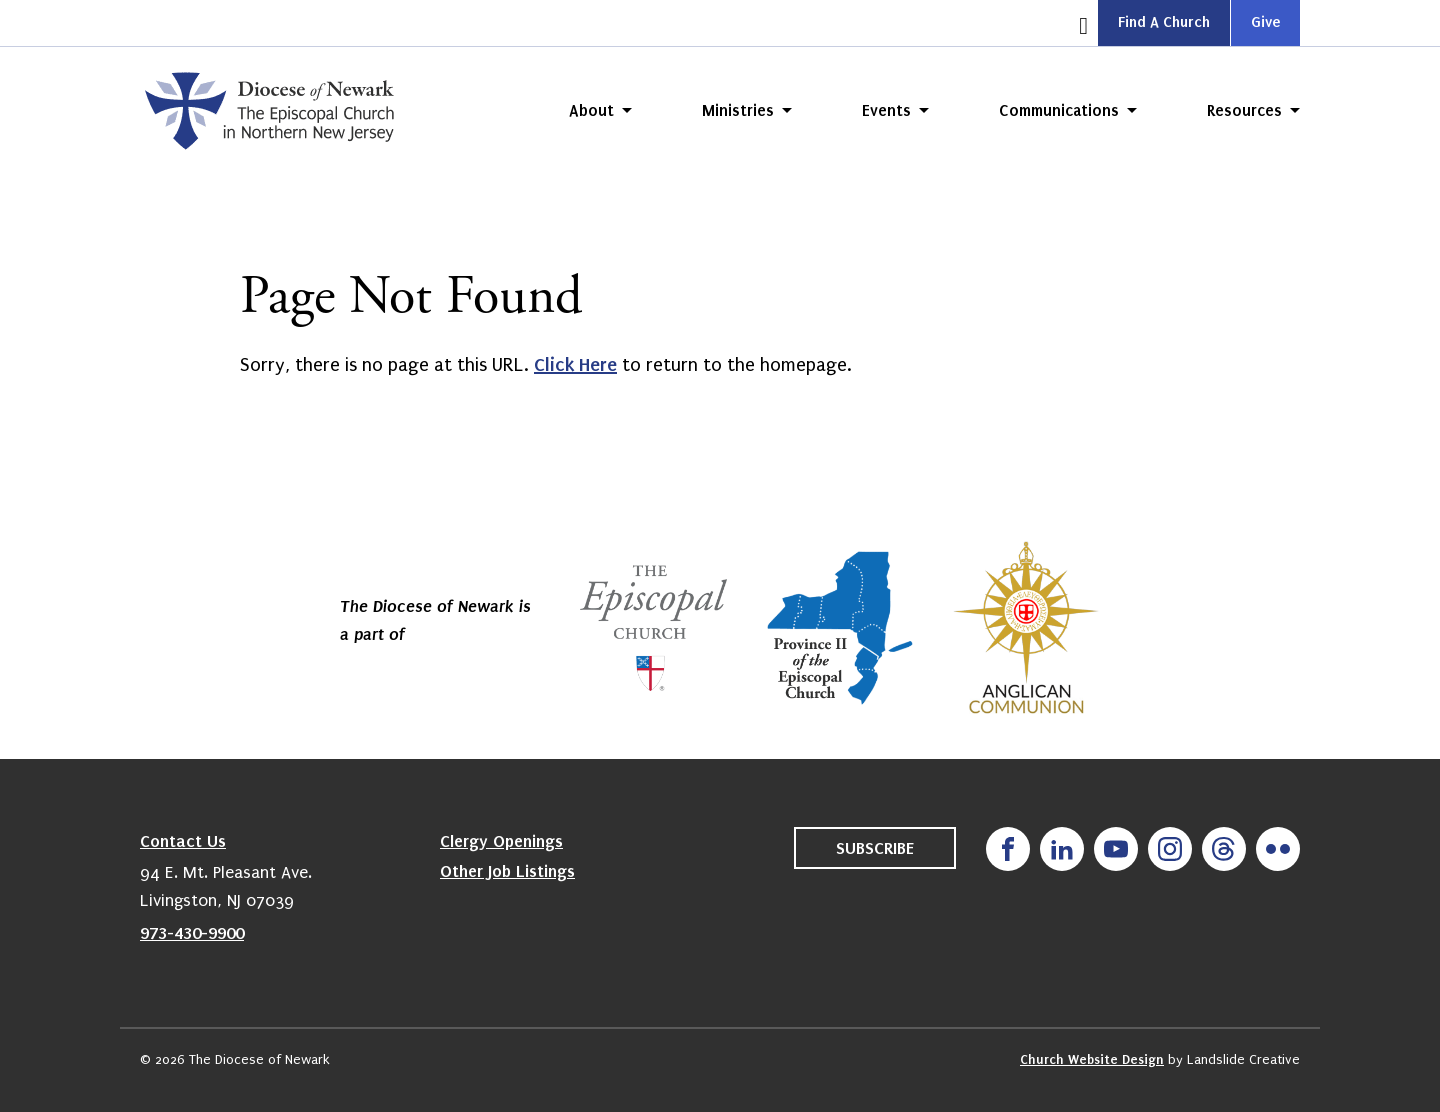  I want to click on Give, so click(1265, 22).